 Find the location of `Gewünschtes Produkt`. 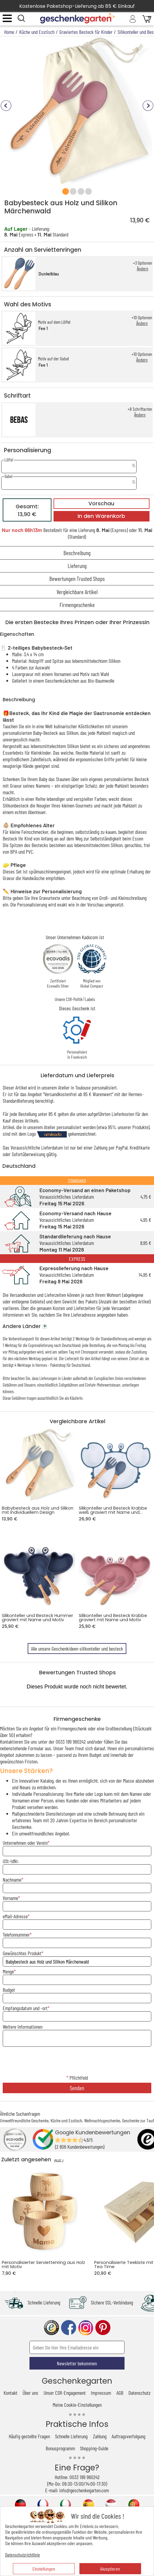

Gewünschtes Produkt is located at coordinates (22, 1953).